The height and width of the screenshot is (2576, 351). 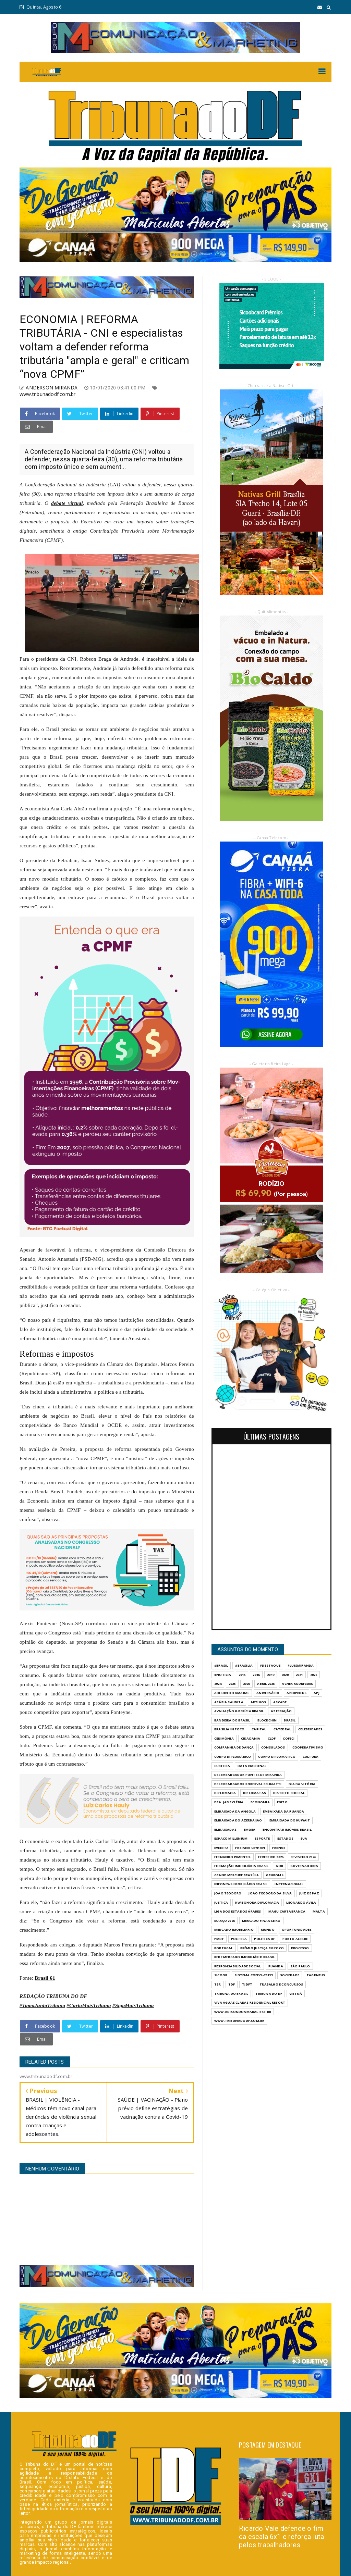 I want to click on 2015, so click(x=242, y=1674).